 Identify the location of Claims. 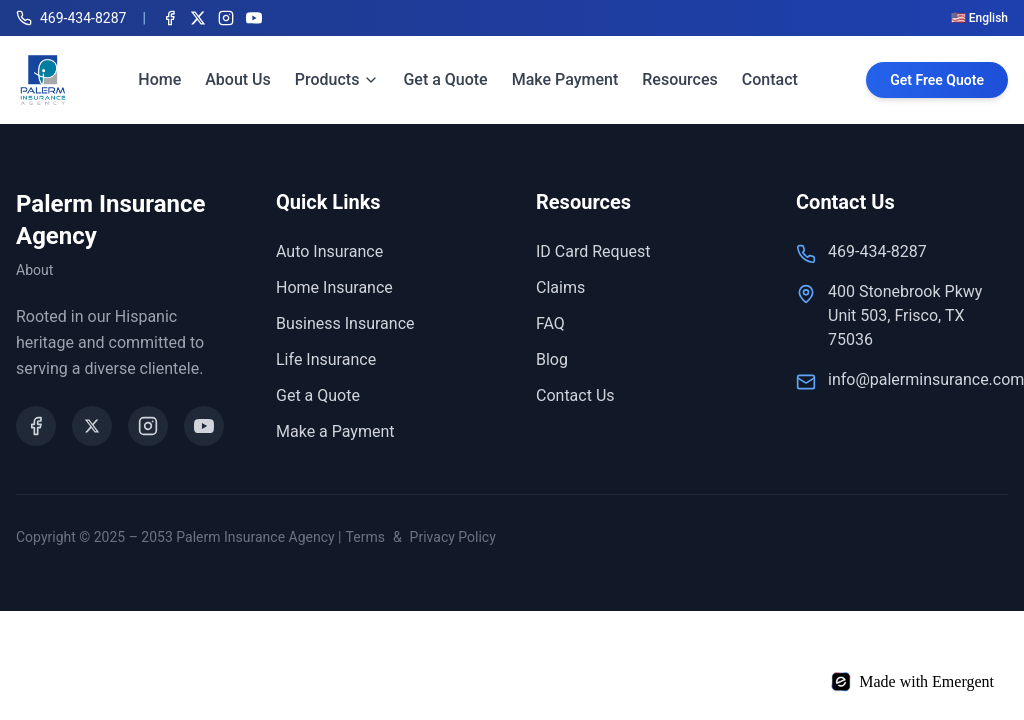
(560, 287).